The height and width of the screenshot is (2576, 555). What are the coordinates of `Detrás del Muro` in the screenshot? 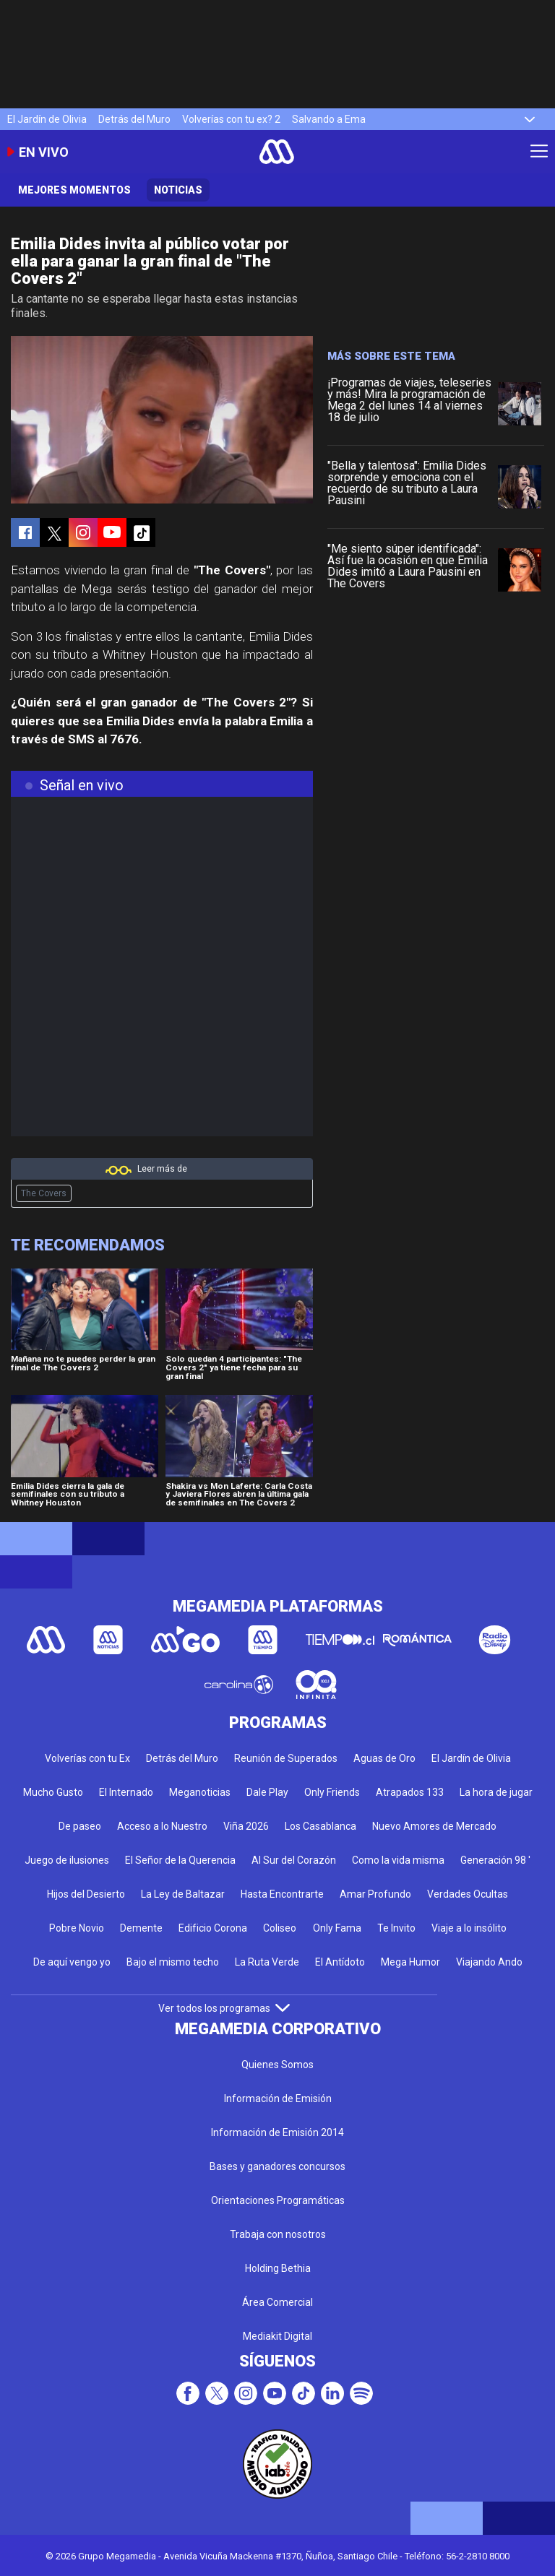 It's located at (134, 119).